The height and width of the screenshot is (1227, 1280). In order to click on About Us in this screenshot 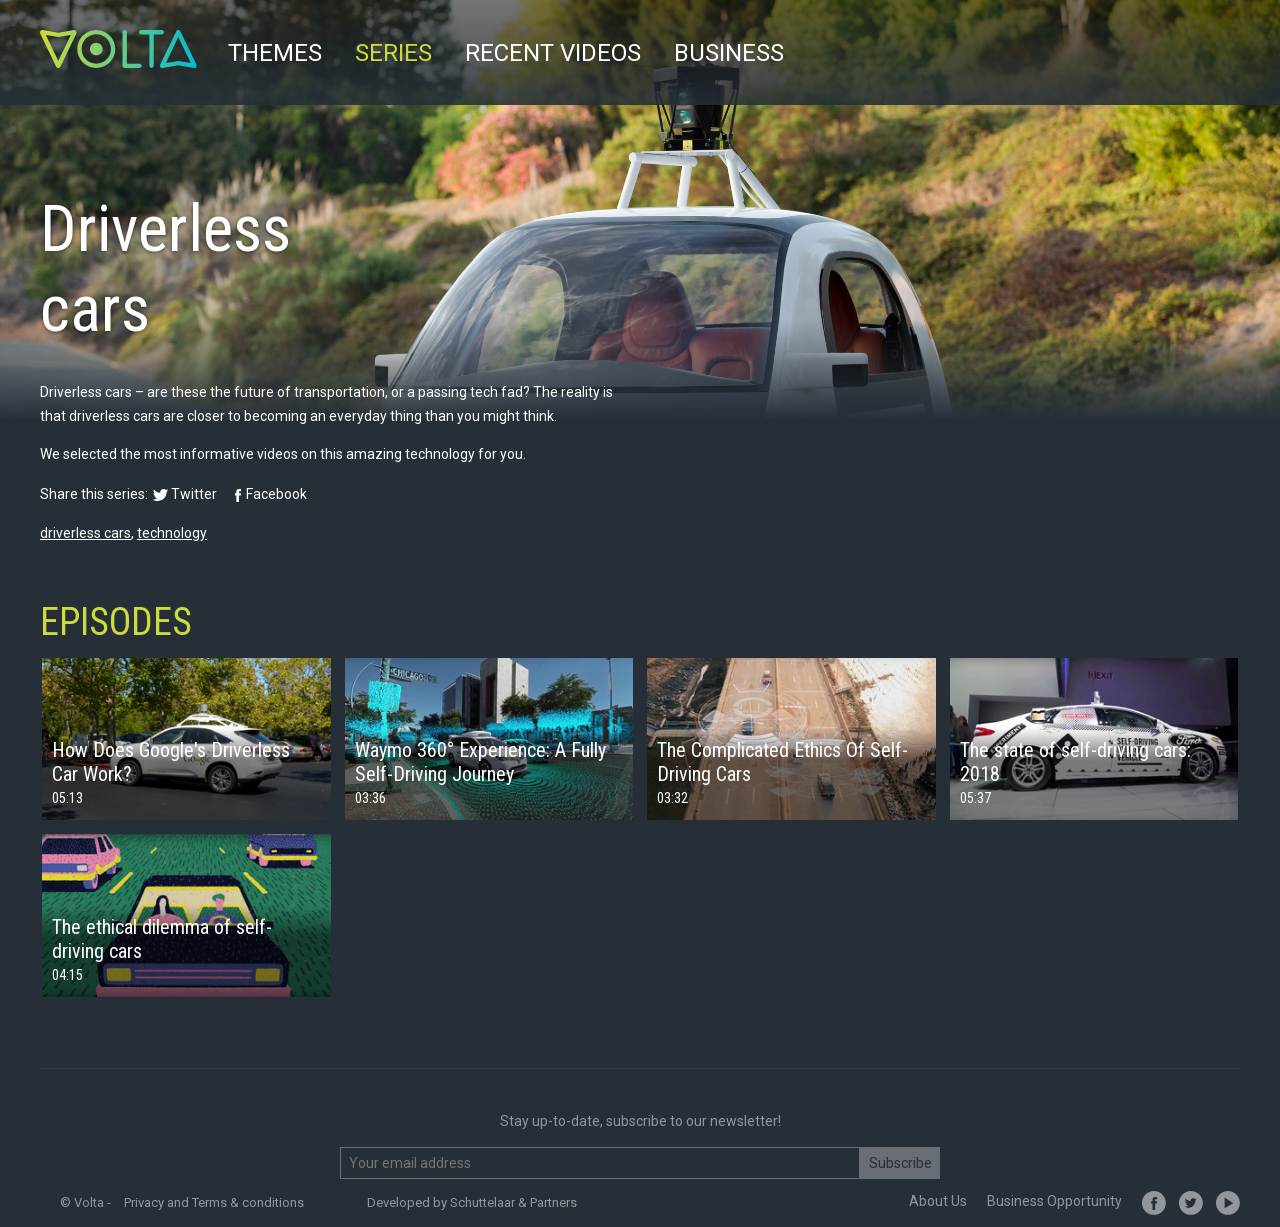, I will do `click(938, 1201)`.